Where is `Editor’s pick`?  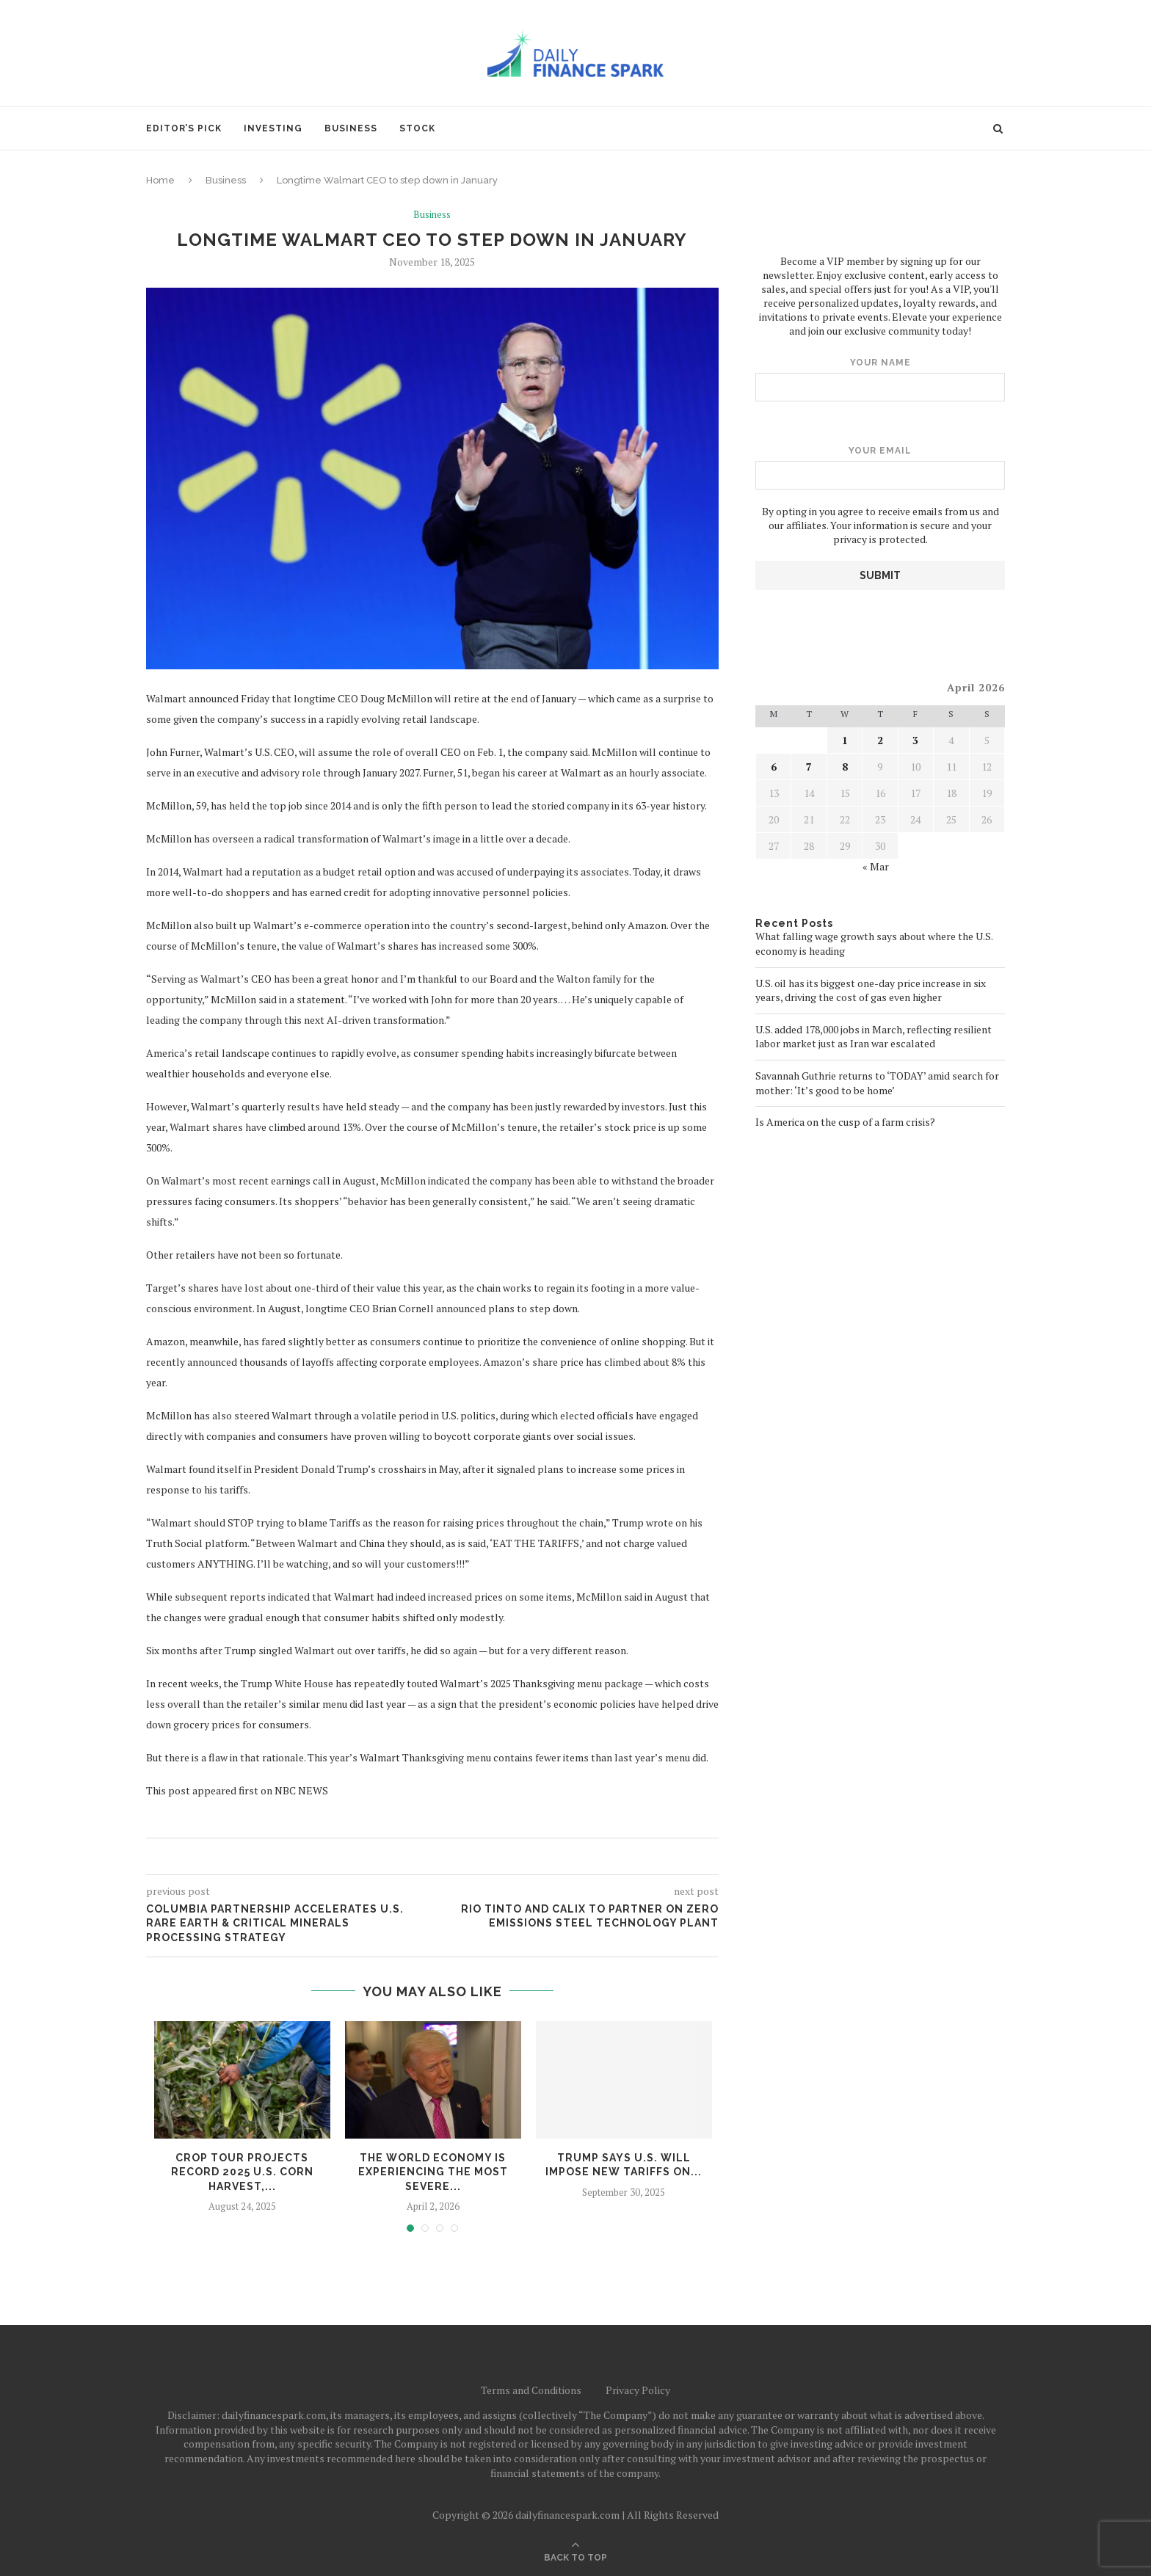
Editor’s pick is located at coordinates (184, 128).